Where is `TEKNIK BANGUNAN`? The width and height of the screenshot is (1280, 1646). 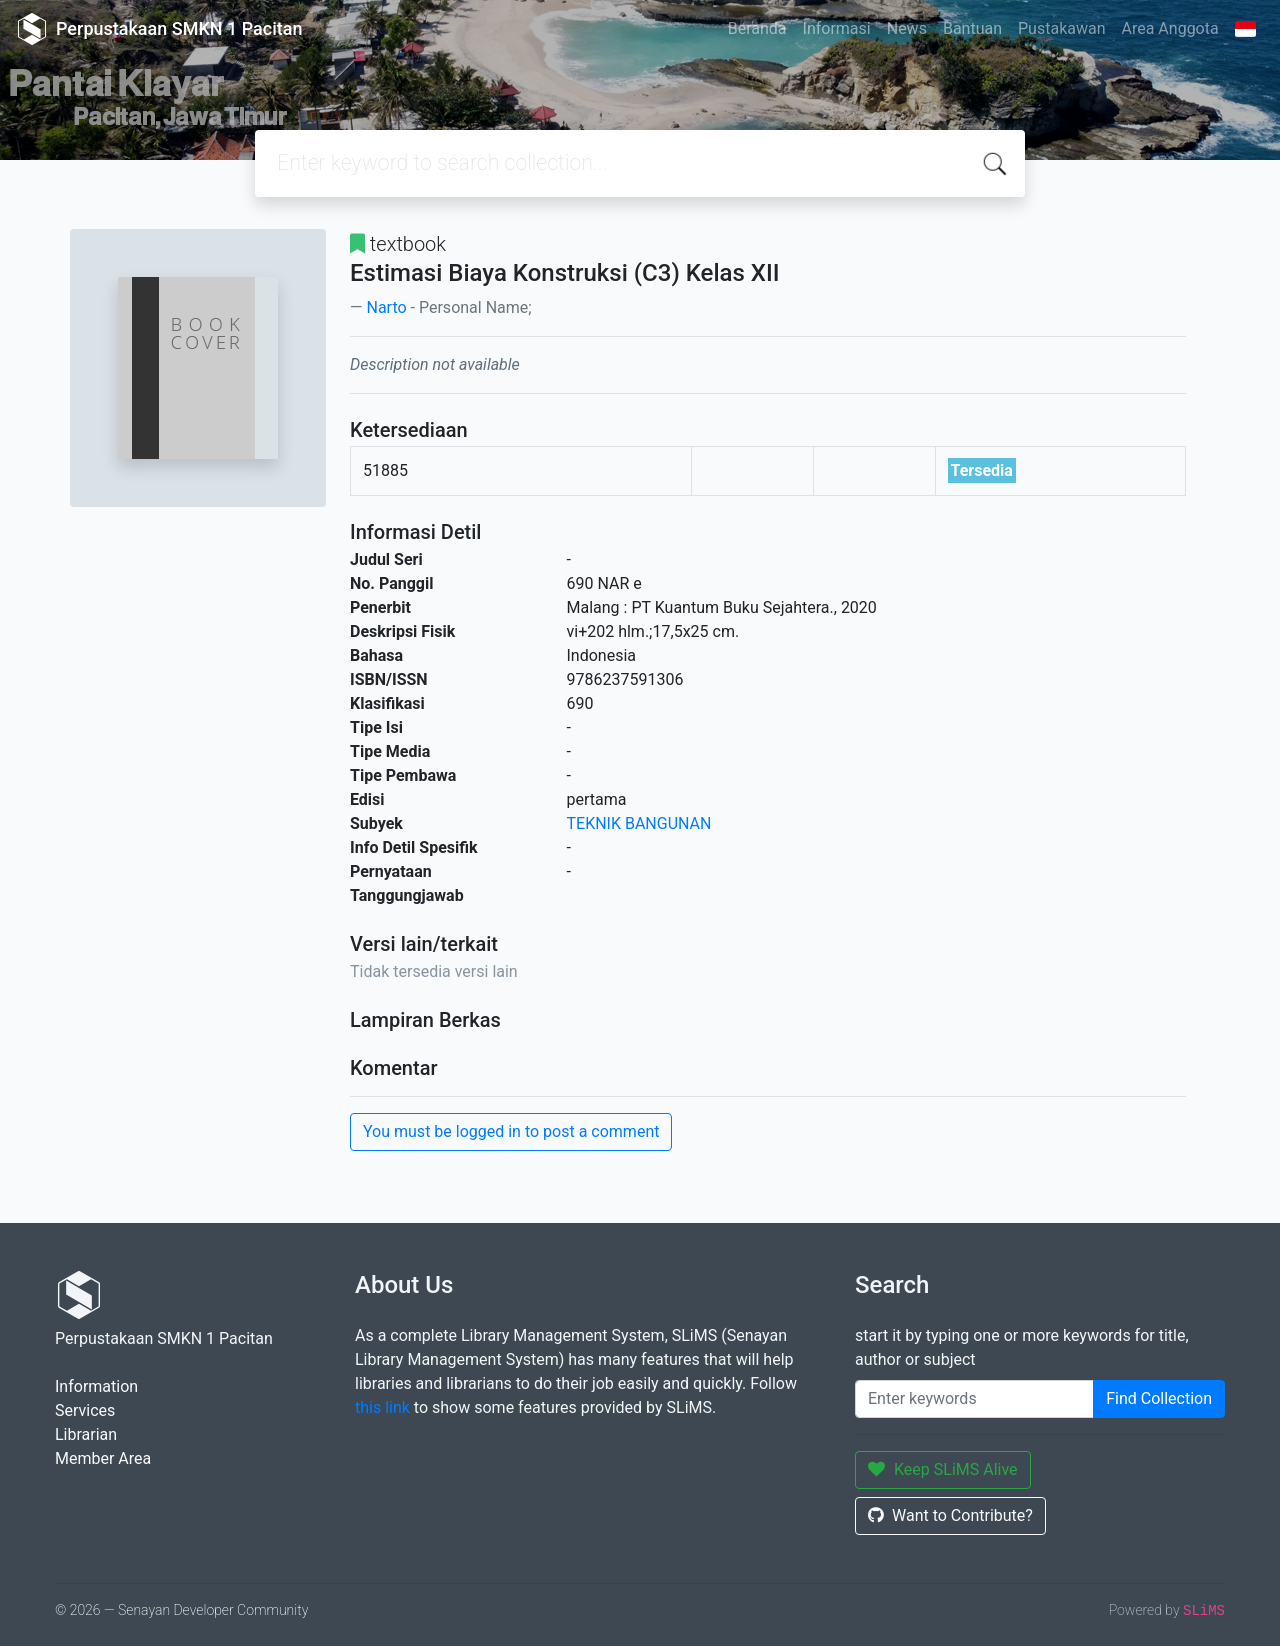 TEKNIK BANGUNAN is located at coordinates (639, 823).